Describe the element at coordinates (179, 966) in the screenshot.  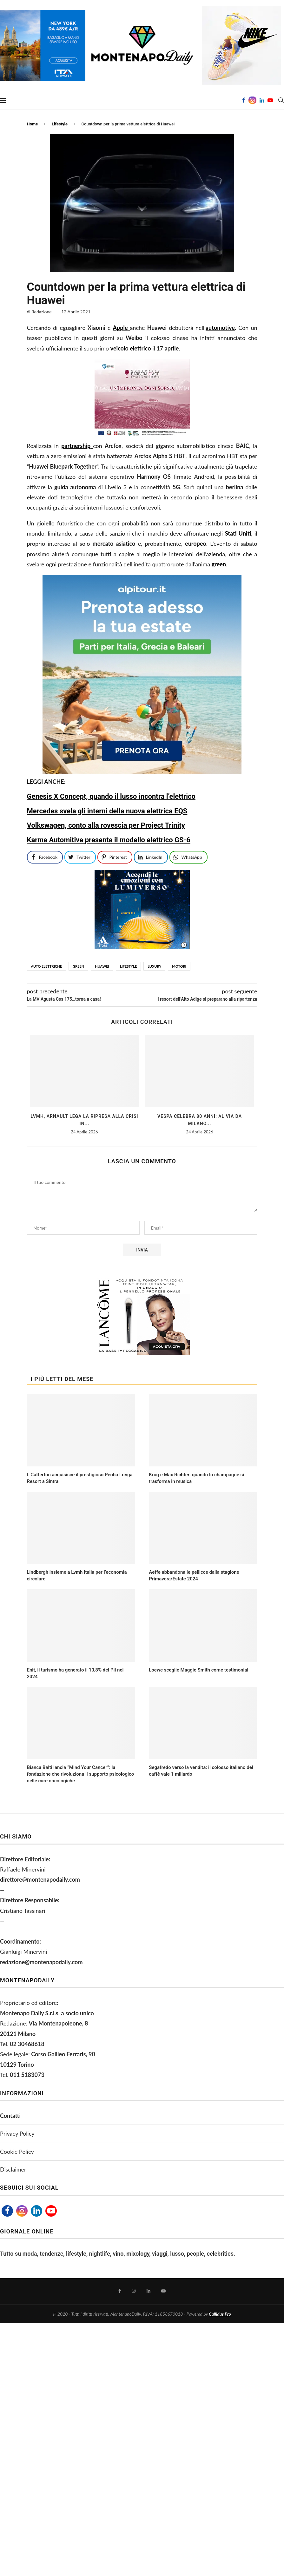
I see `motori` at that location.